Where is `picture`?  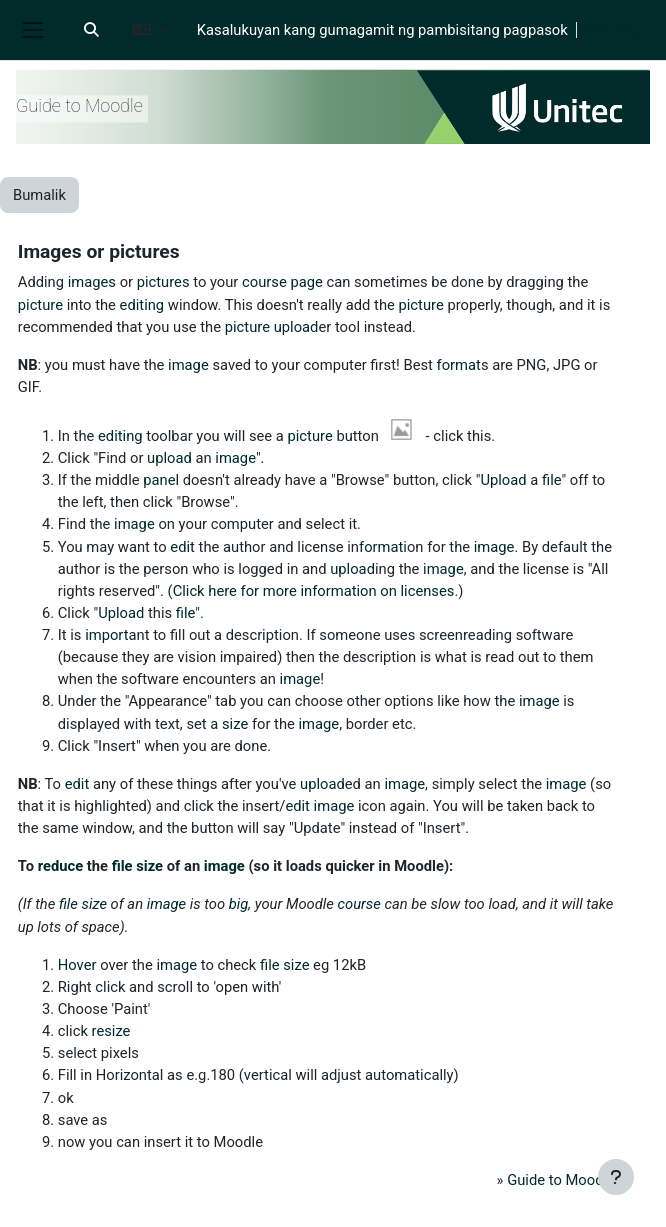 picture is located at coordinates (40, 305).